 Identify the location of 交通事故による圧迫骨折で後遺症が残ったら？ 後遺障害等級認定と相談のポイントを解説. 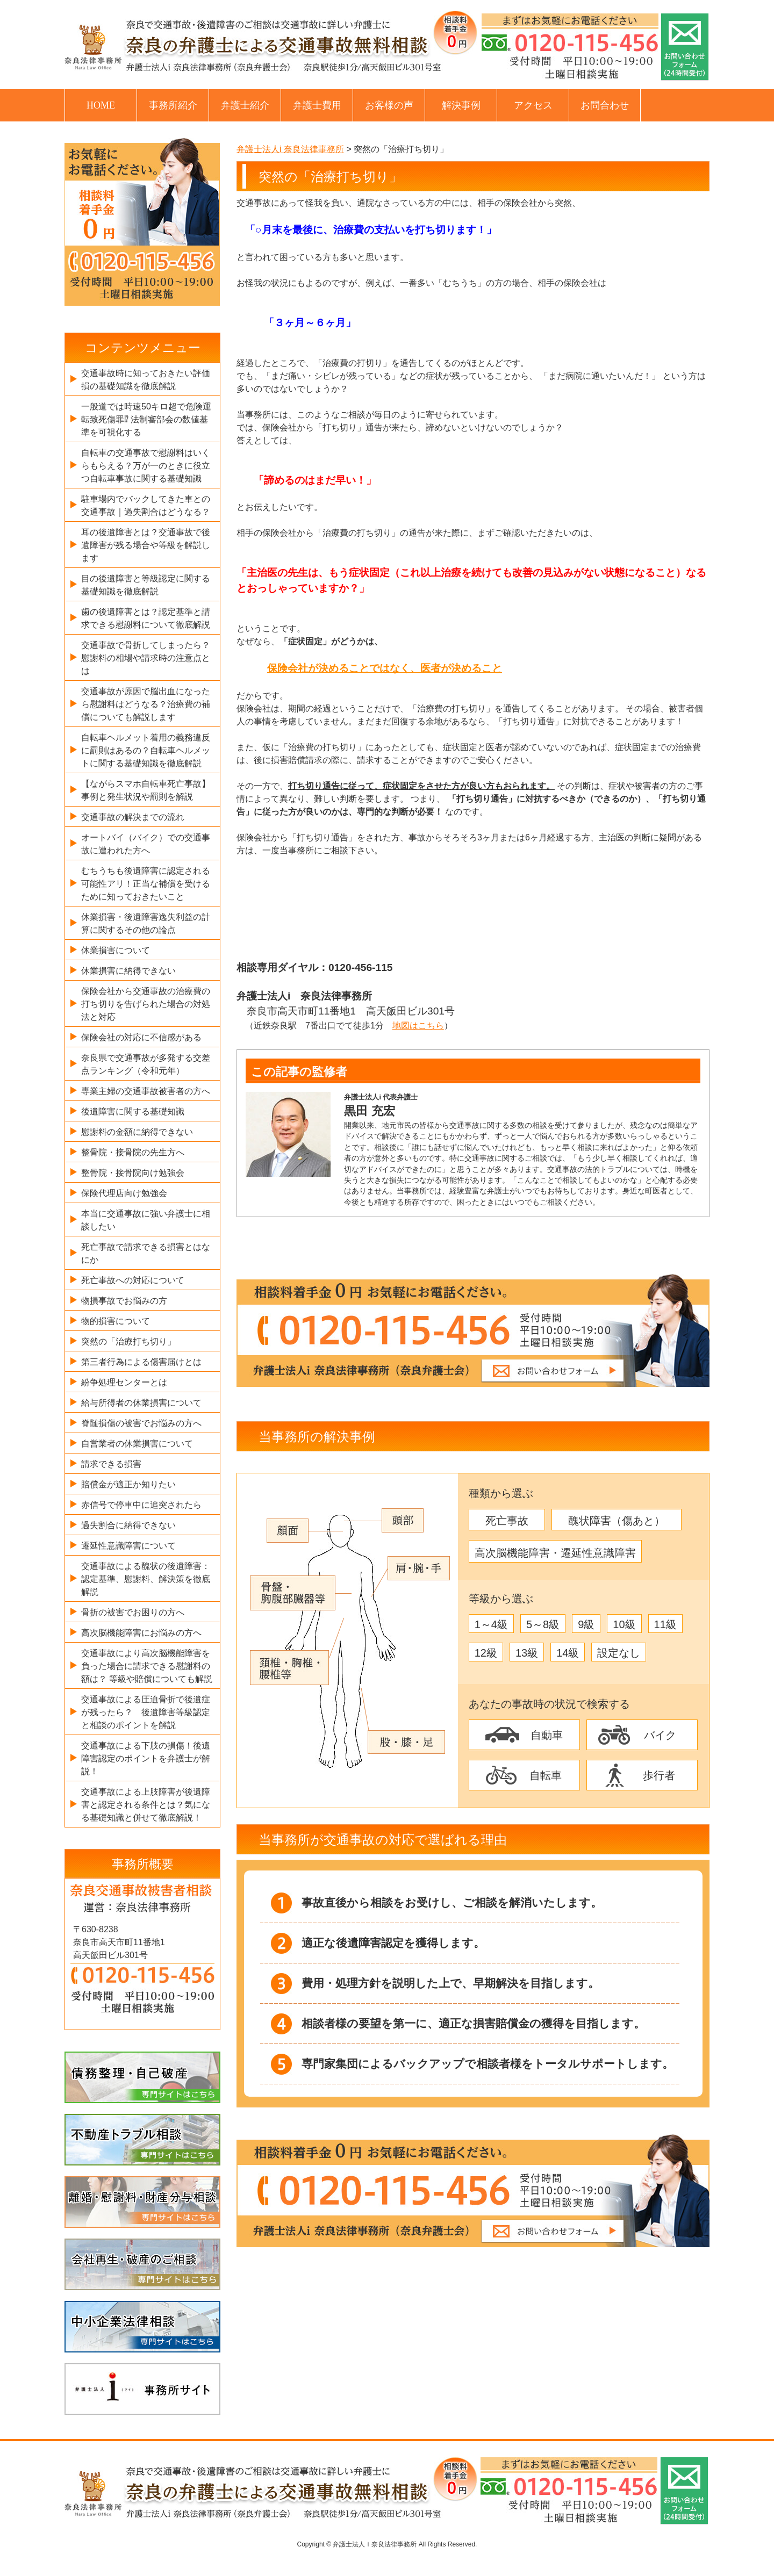
(145, 1712).